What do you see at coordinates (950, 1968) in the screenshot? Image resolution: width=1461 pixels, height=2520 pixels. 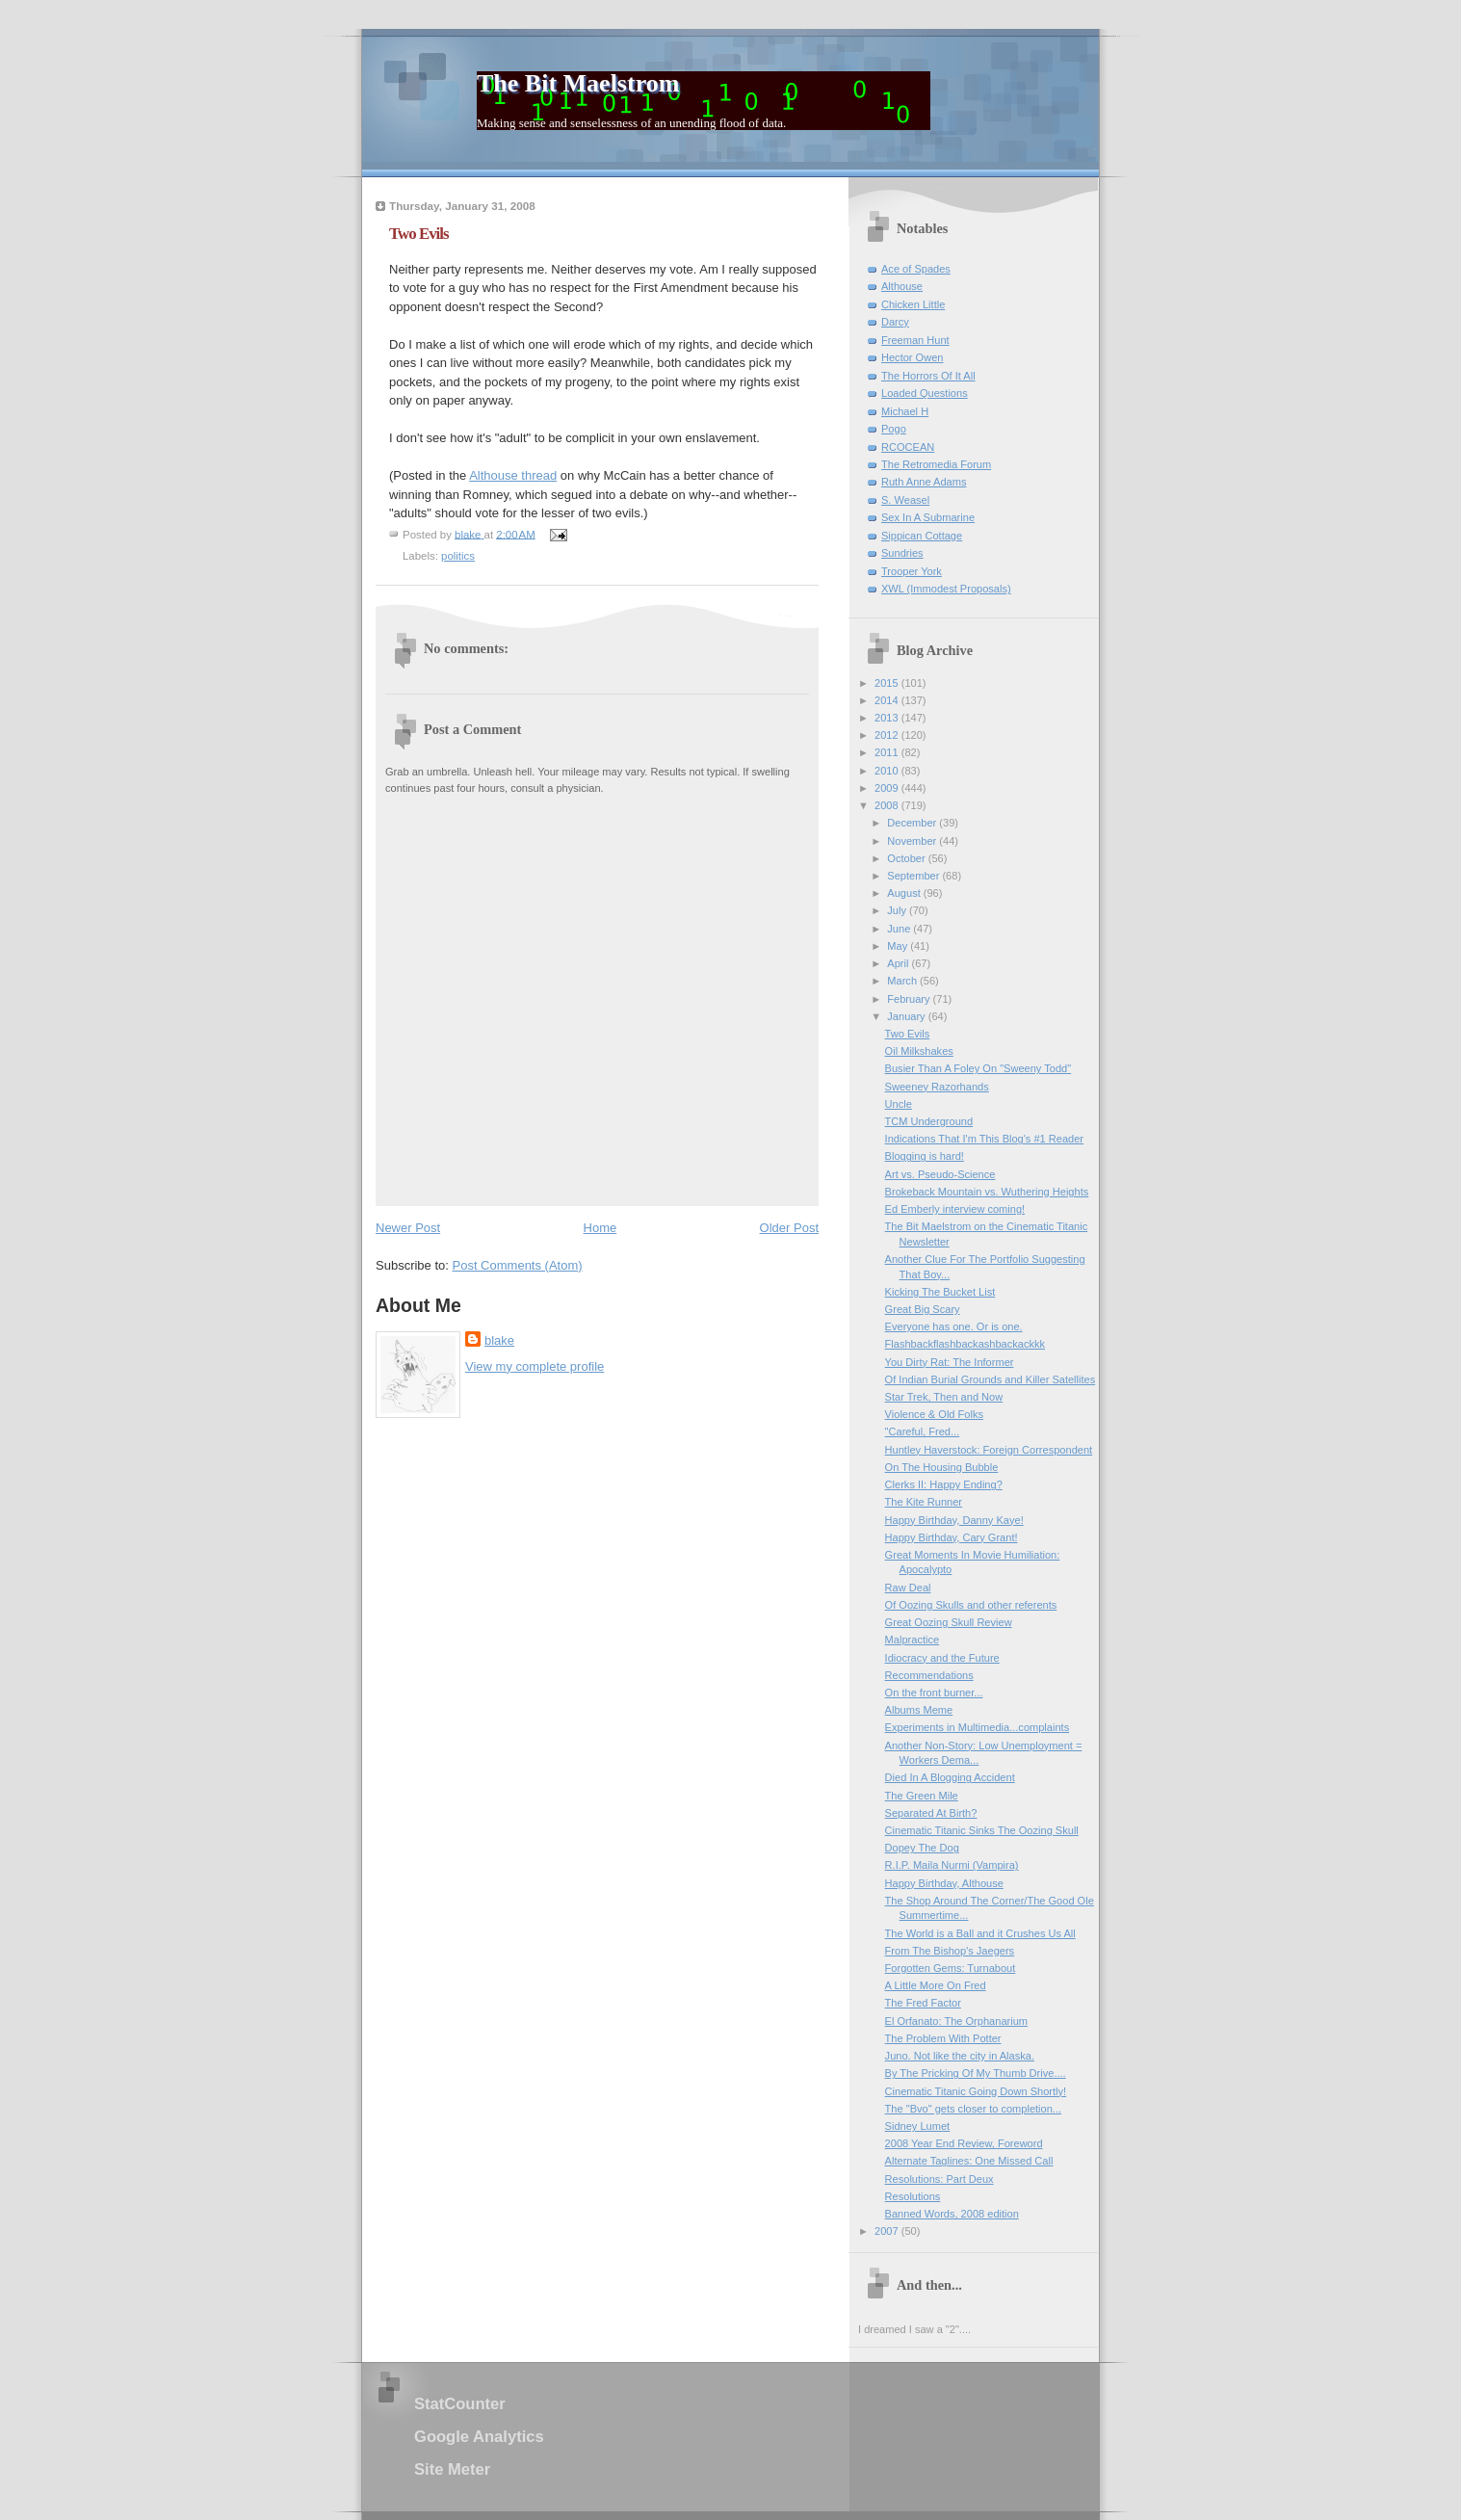 I see `Forgotten Gems: Turnabout` at bounding box center [950, 1968].